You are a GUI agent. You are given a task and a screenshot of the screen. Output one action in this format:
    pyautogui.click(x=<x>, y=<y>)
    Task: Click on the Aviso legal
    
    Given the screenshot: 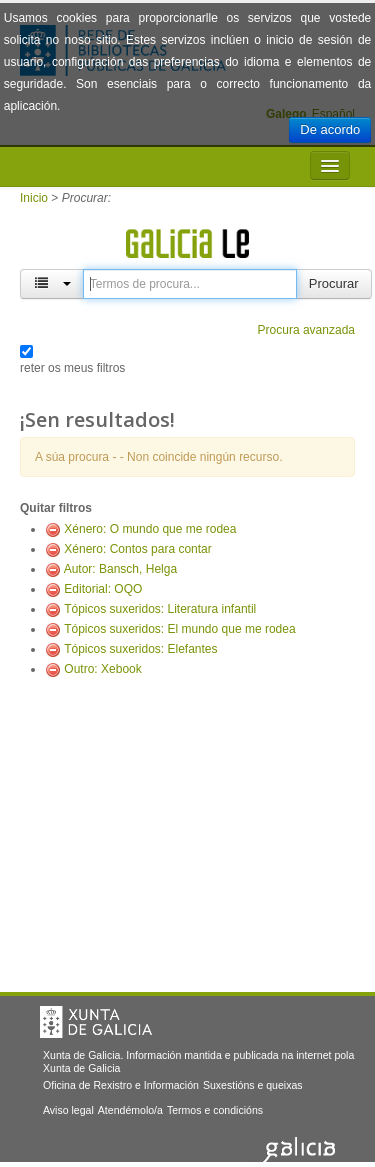 What is the action you would take?
    pyautogui.click(x=68, y=1110)
    